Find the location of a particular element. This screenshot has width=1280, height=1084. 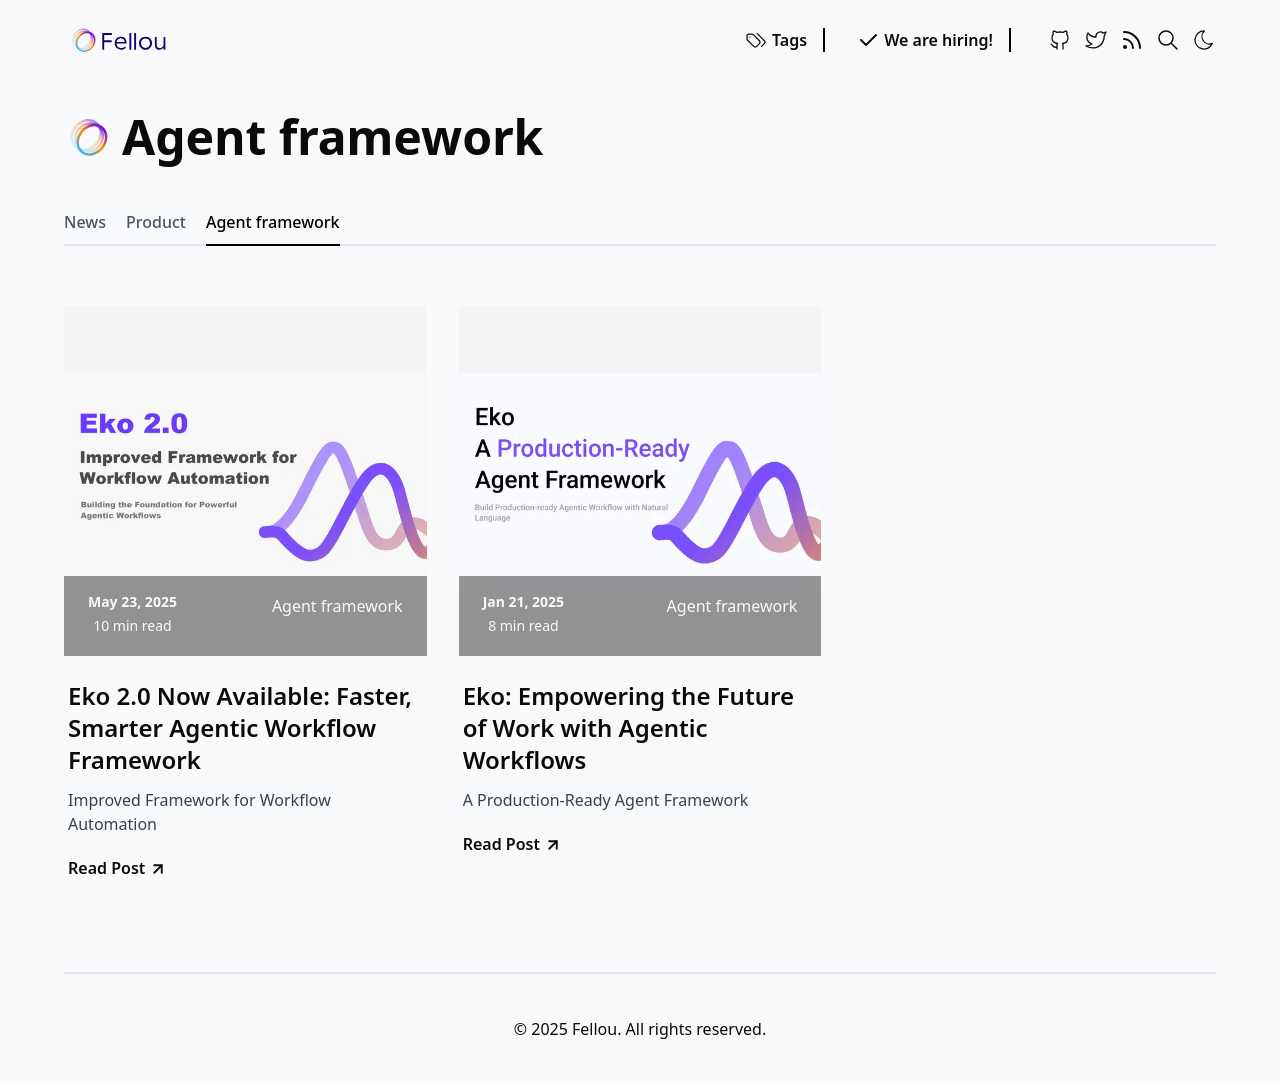

Agent framework is located at coordinates (273, 222).